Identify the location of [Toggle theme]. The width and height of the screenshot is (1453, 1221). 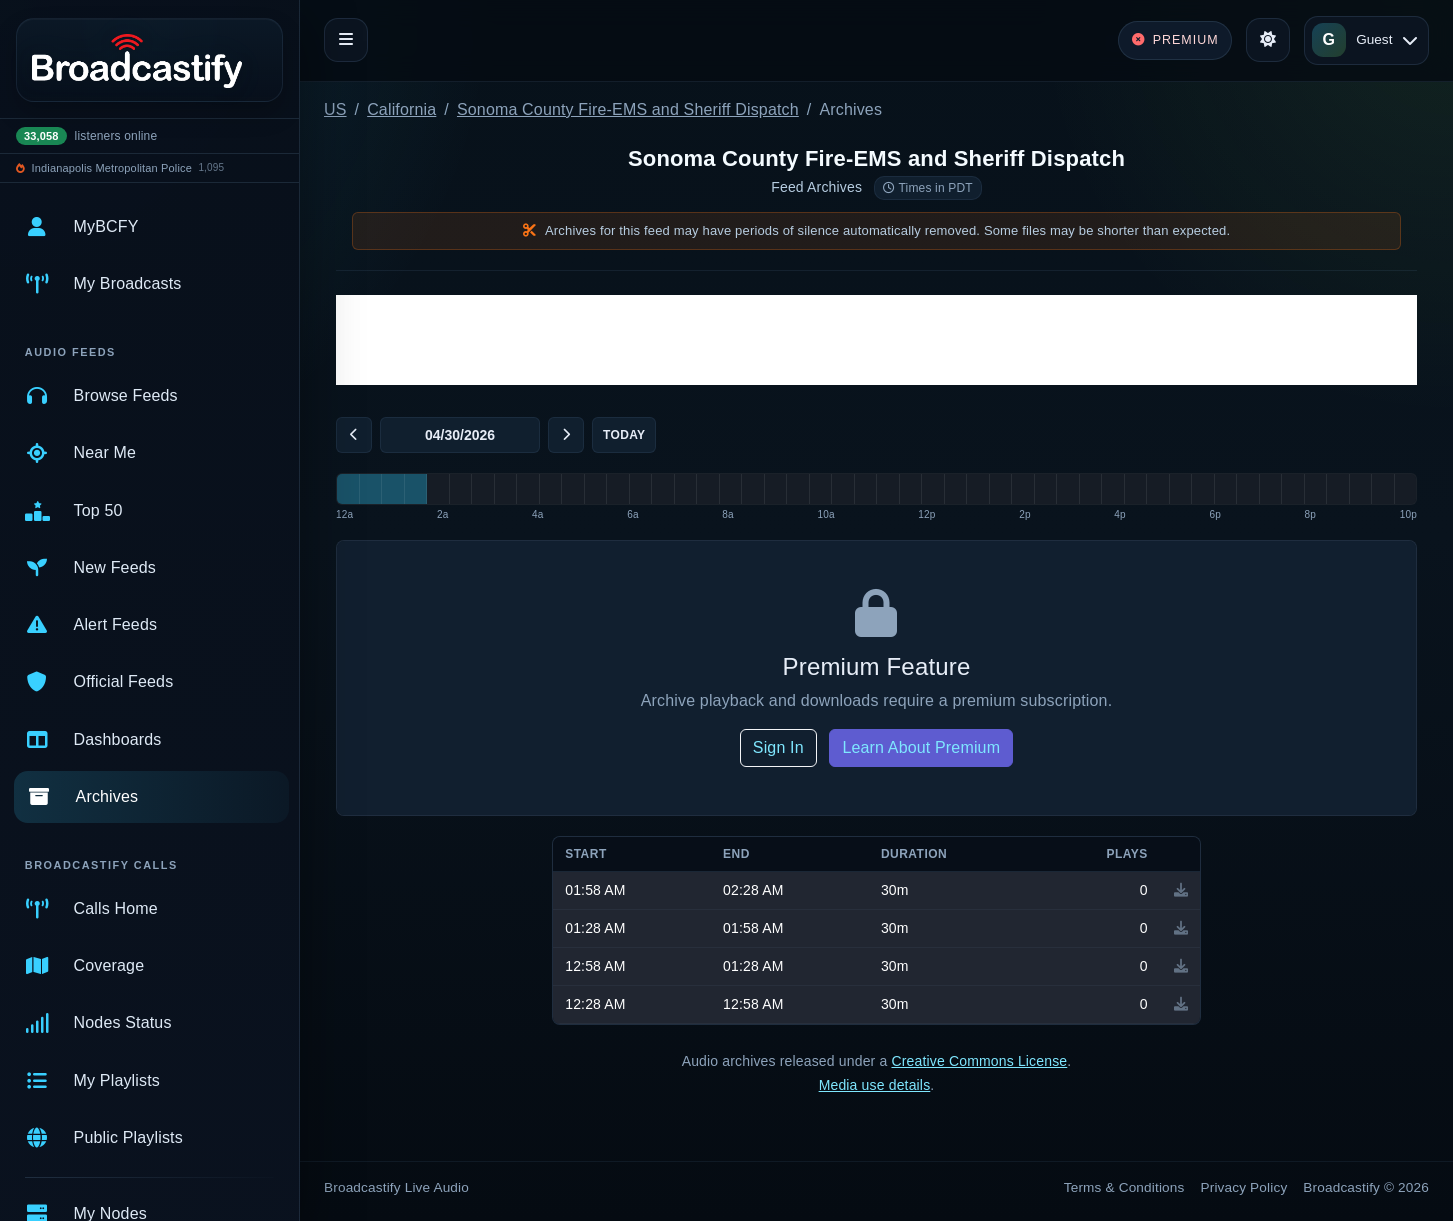
(1268, 40).